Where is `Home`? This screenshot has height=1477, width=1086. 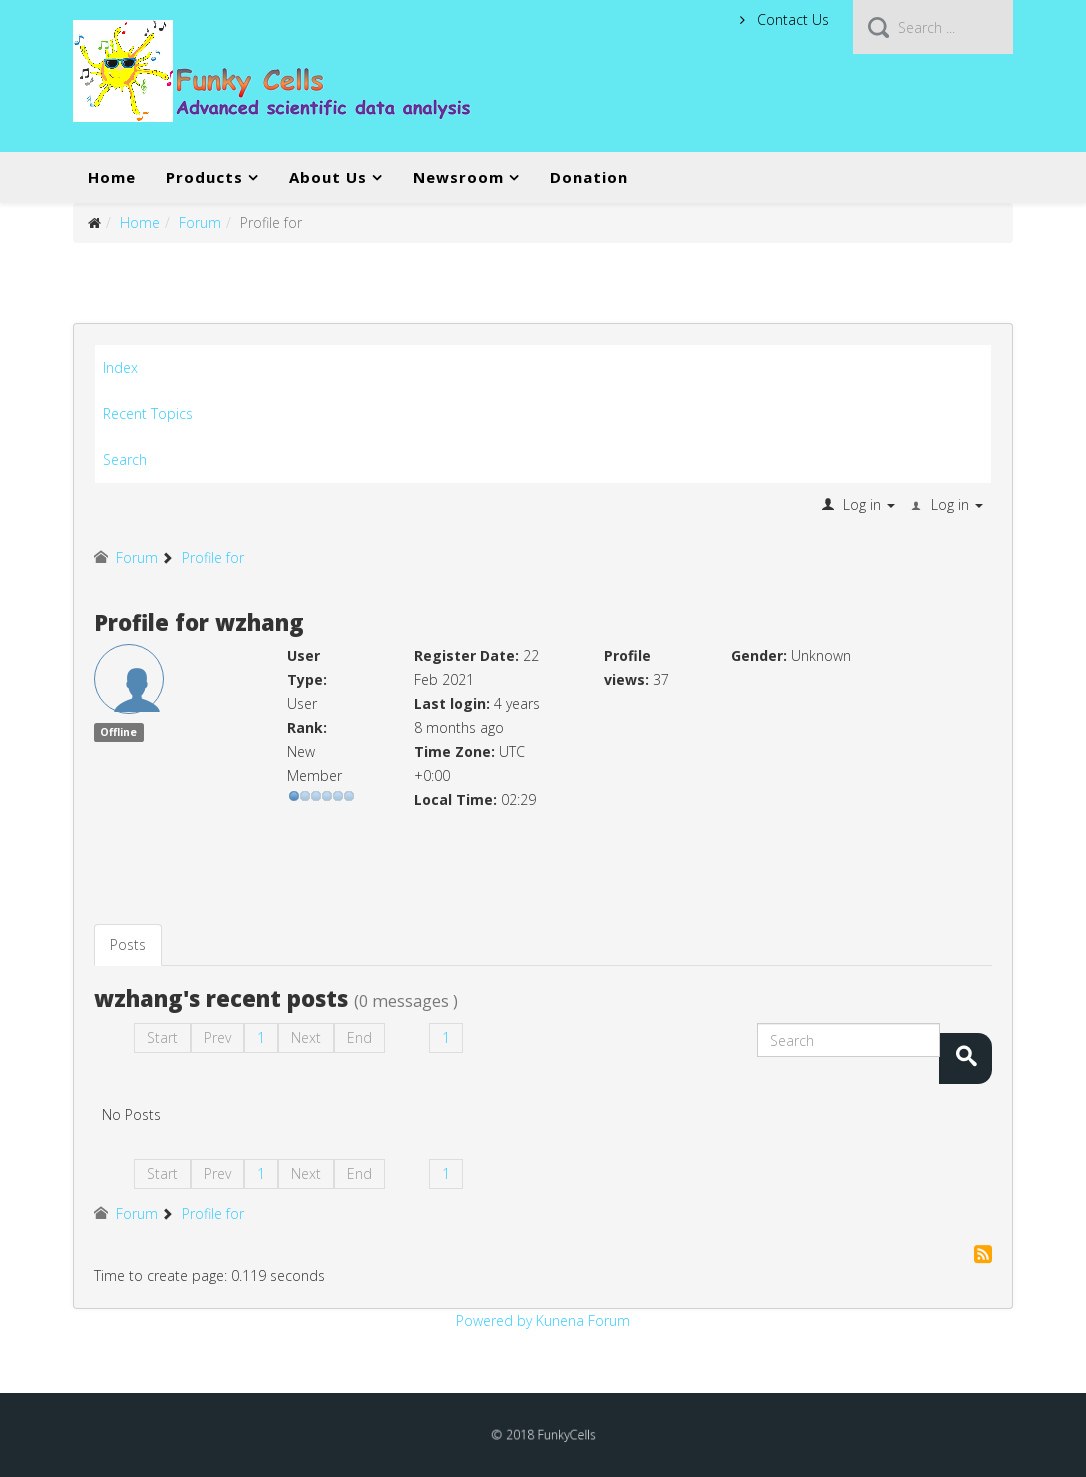
Home is located at coordinates (112, 177).